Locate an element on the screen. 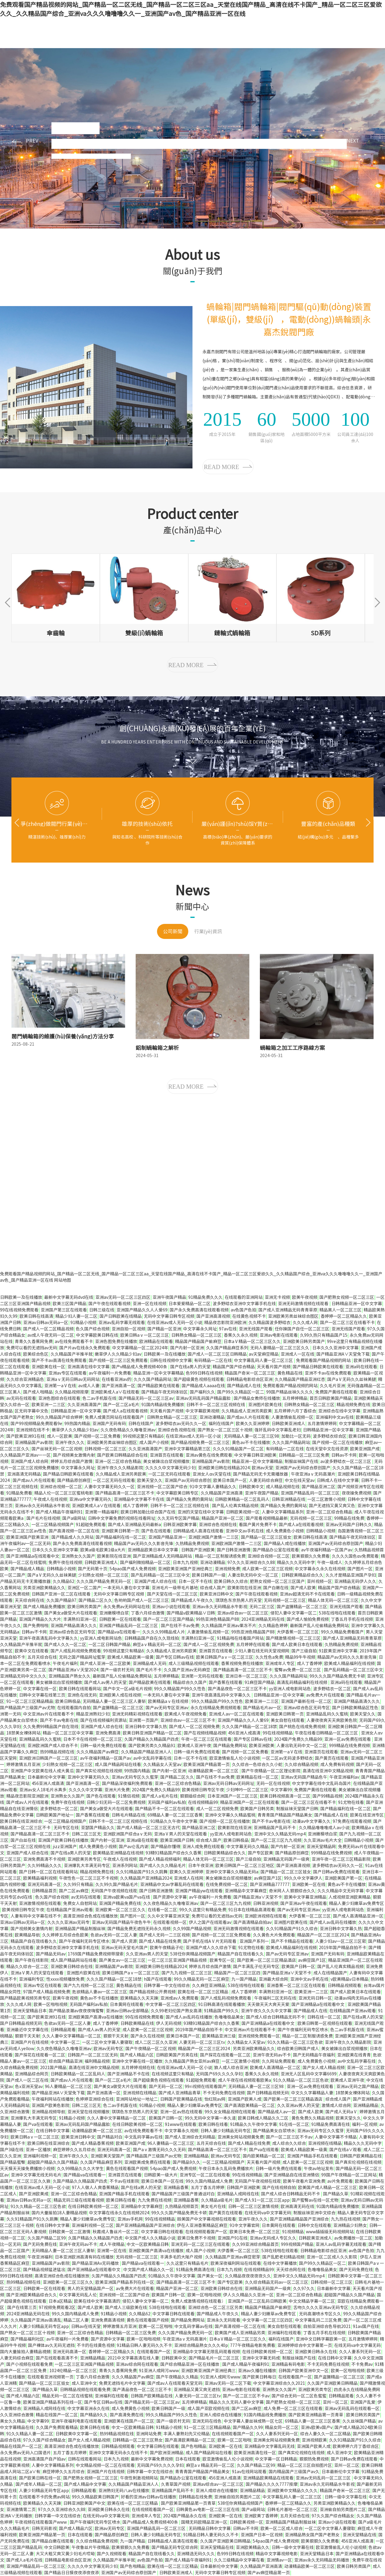 The image size is (385, 2576). 国产三级自拍 is located at coordinates (304, 1651).